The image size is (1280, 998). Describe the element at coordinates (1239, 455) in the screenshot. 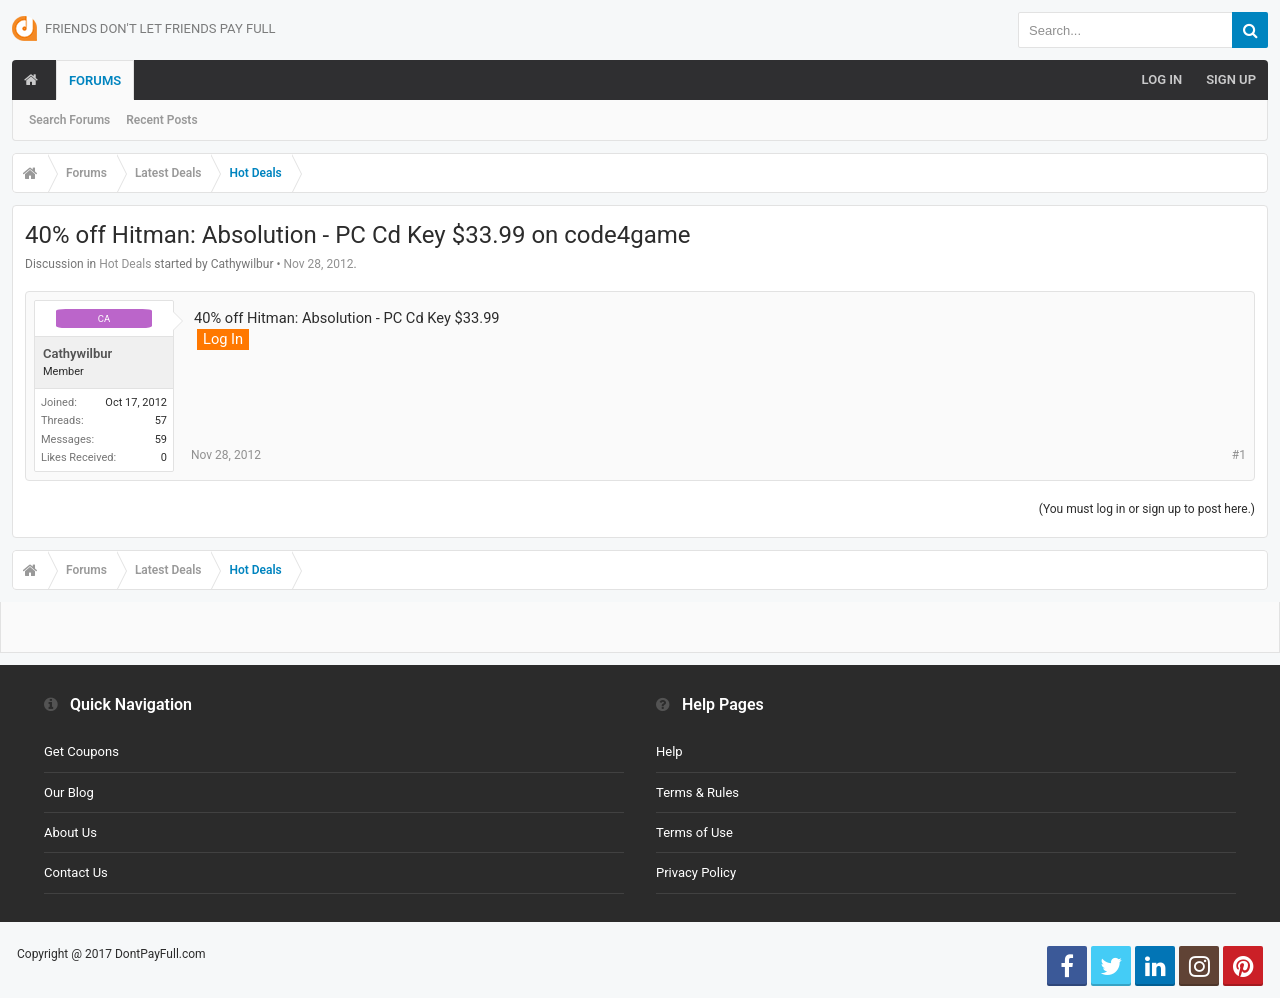

I see `#1` at that location.